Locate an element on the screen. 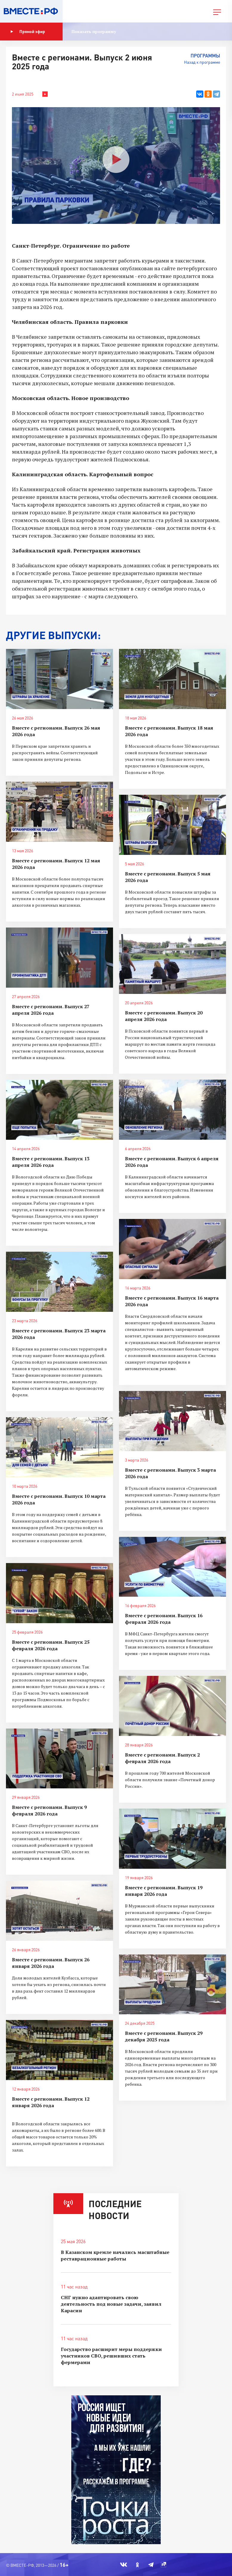  Назад к программе [button] is located at coordinates (202, 62).